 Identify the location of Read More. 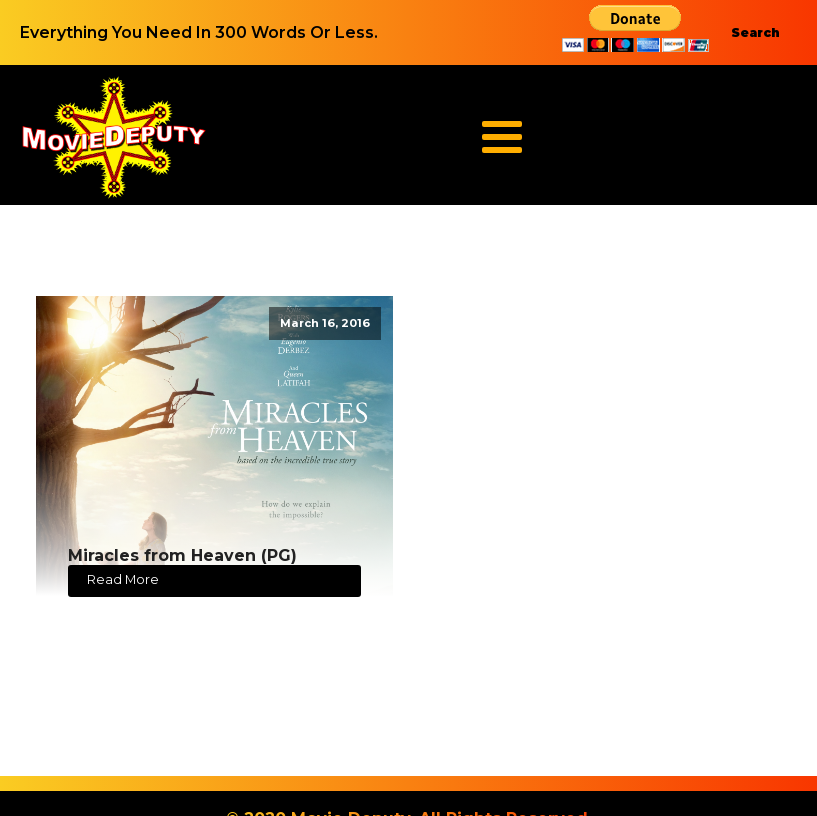
(123, 579).